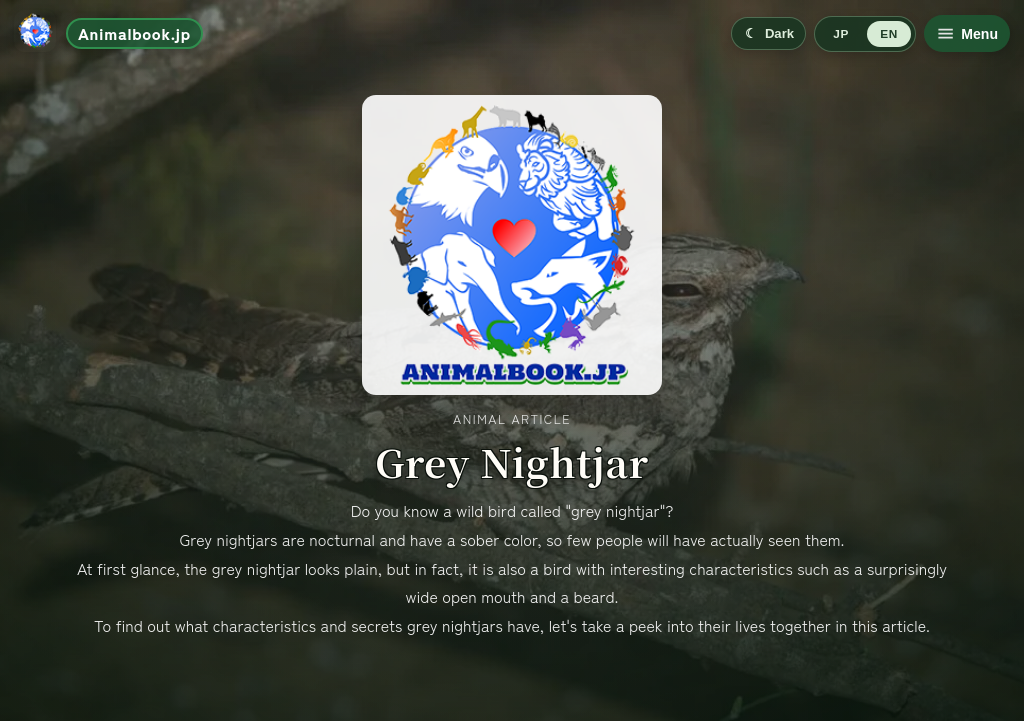 This screenshot has width=1024, height=721. Describe the element at coordinates (967, 33) in the screenshot. I see `[Open menu]` at that location.